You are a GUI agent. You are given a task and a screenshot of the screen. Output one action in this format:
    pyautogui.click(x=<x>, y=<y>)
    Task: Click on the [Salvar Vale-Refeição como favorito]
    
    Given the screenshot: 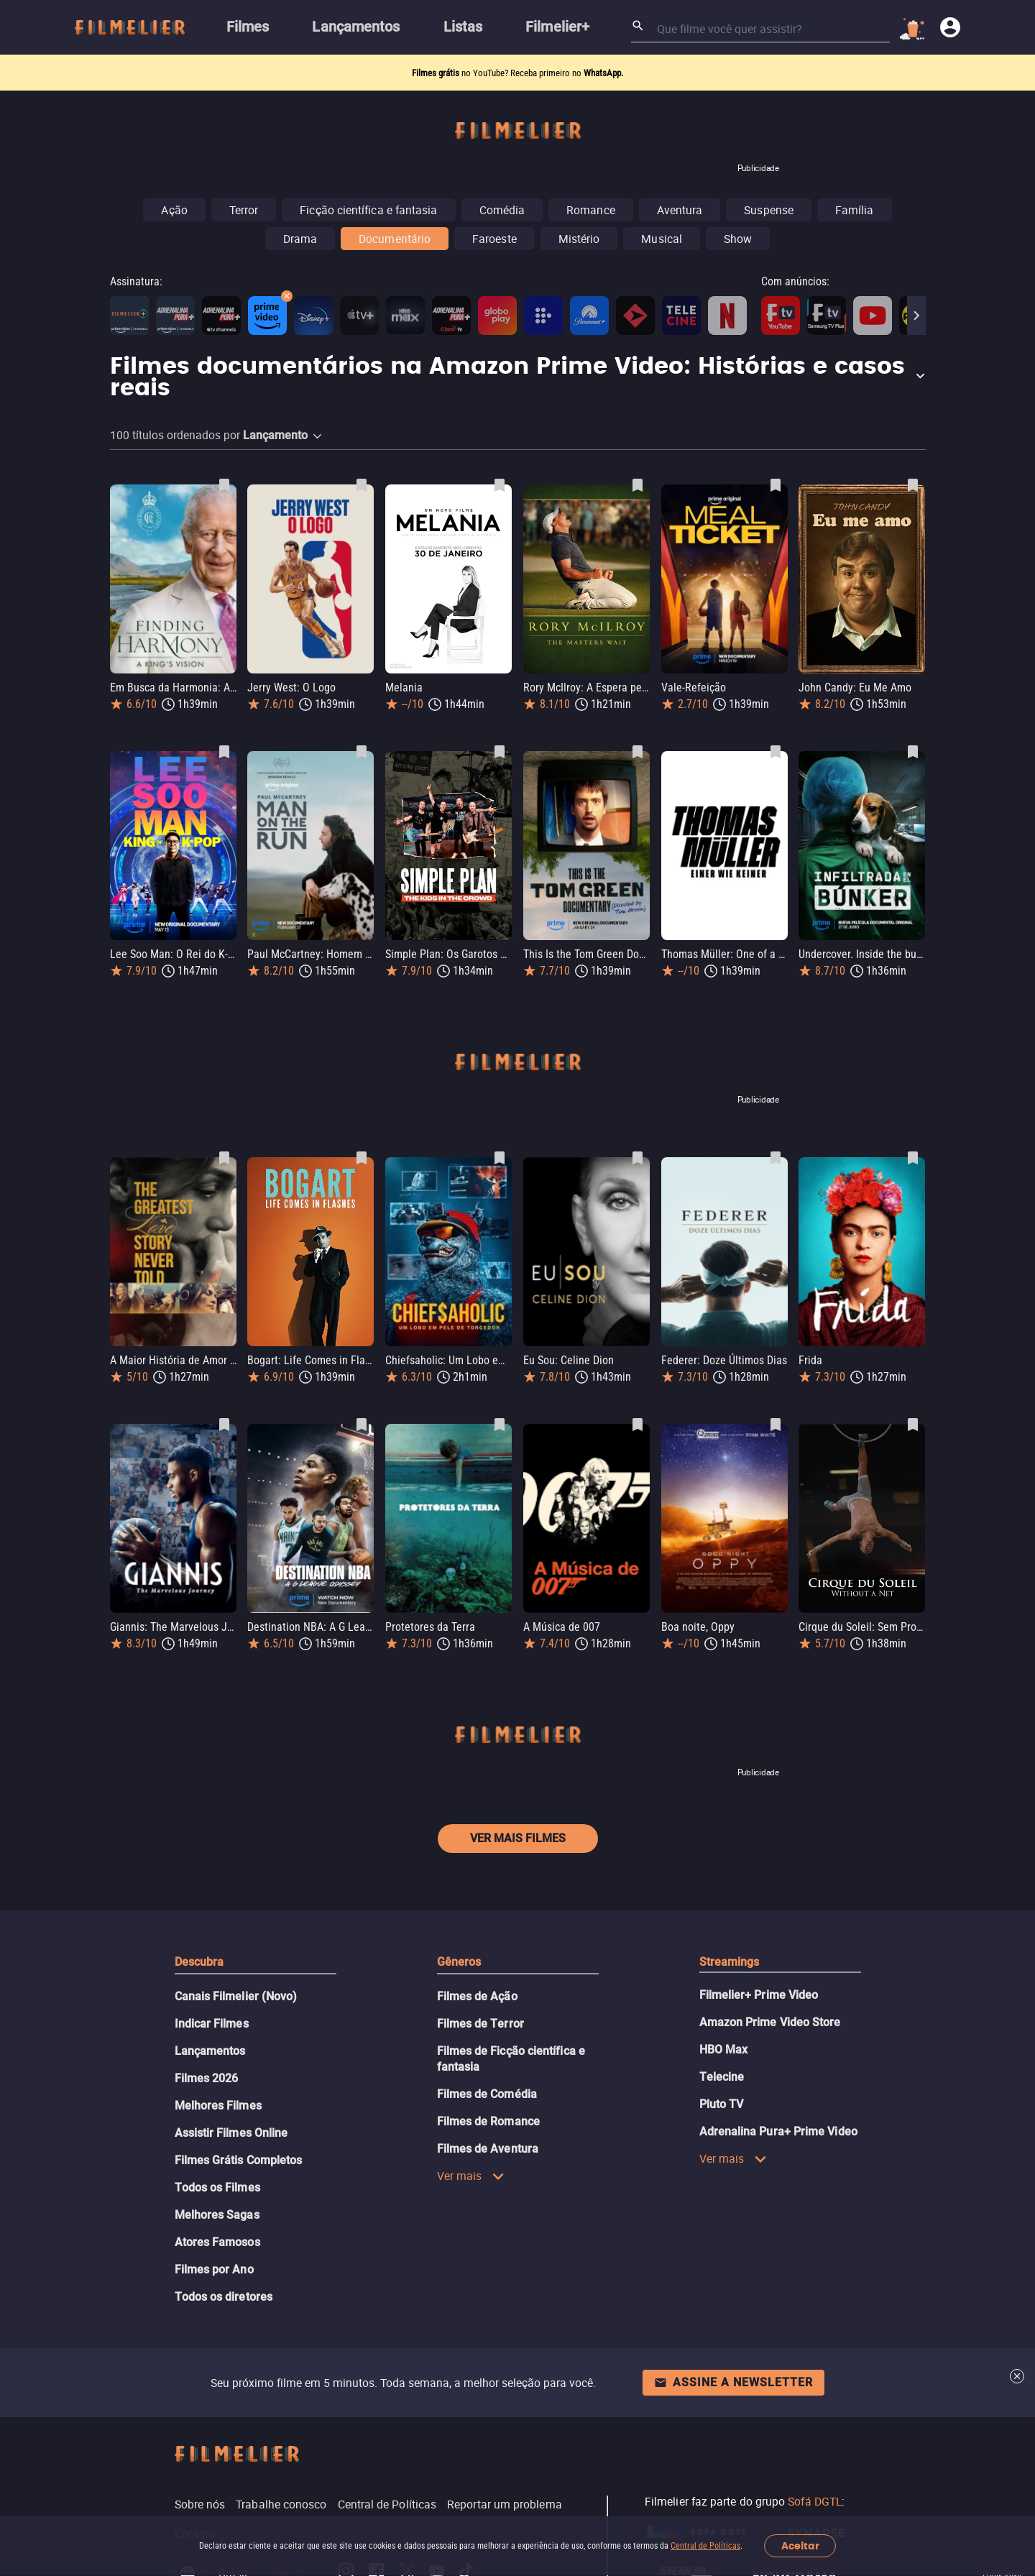 What is the action you would take?
    pyautogui.click(x=775, y=485)
    